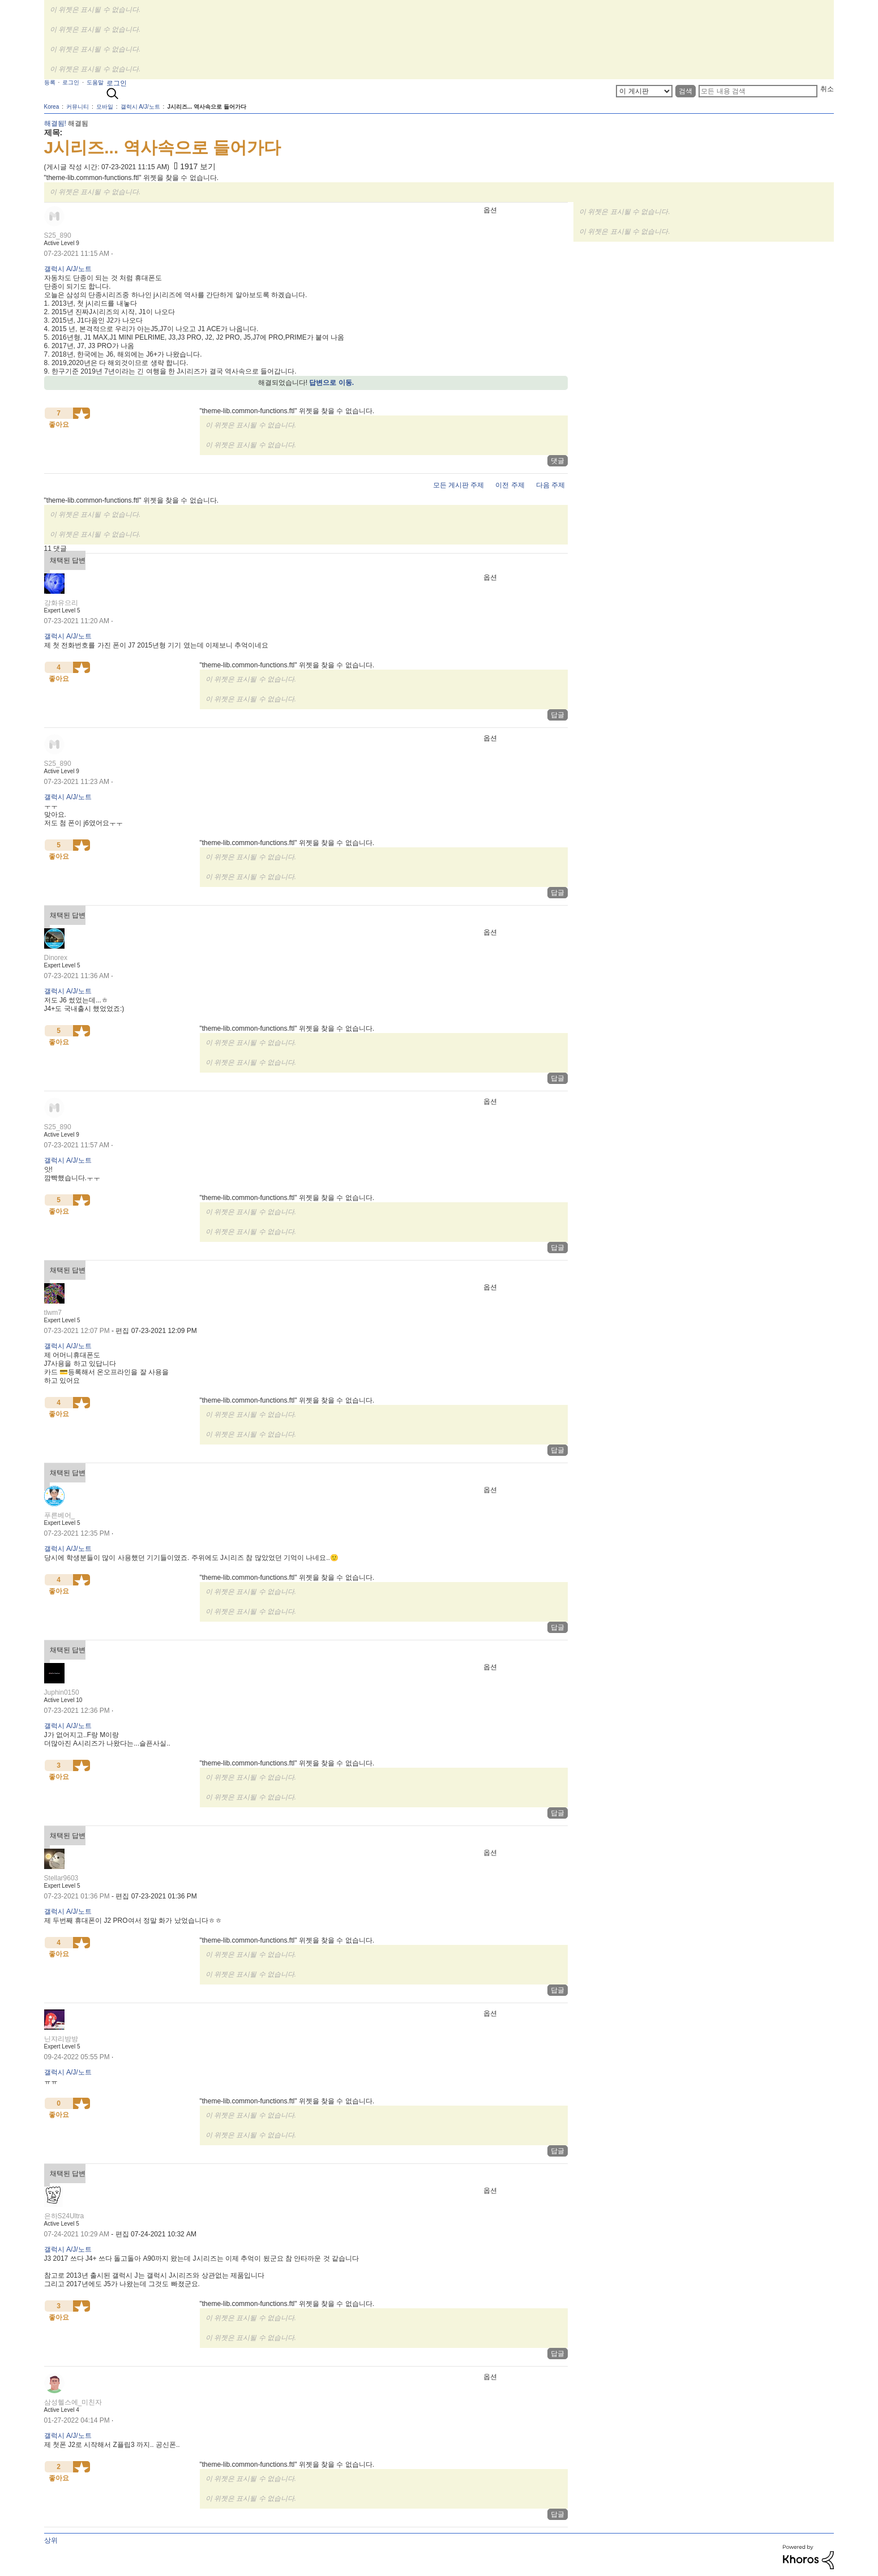 This screenshot has height=2576, width=878. Describe the element at coordinates (64, 2216) in the screenshot. I see `[은하S24Ultra의 프로필 보기]` at that location.